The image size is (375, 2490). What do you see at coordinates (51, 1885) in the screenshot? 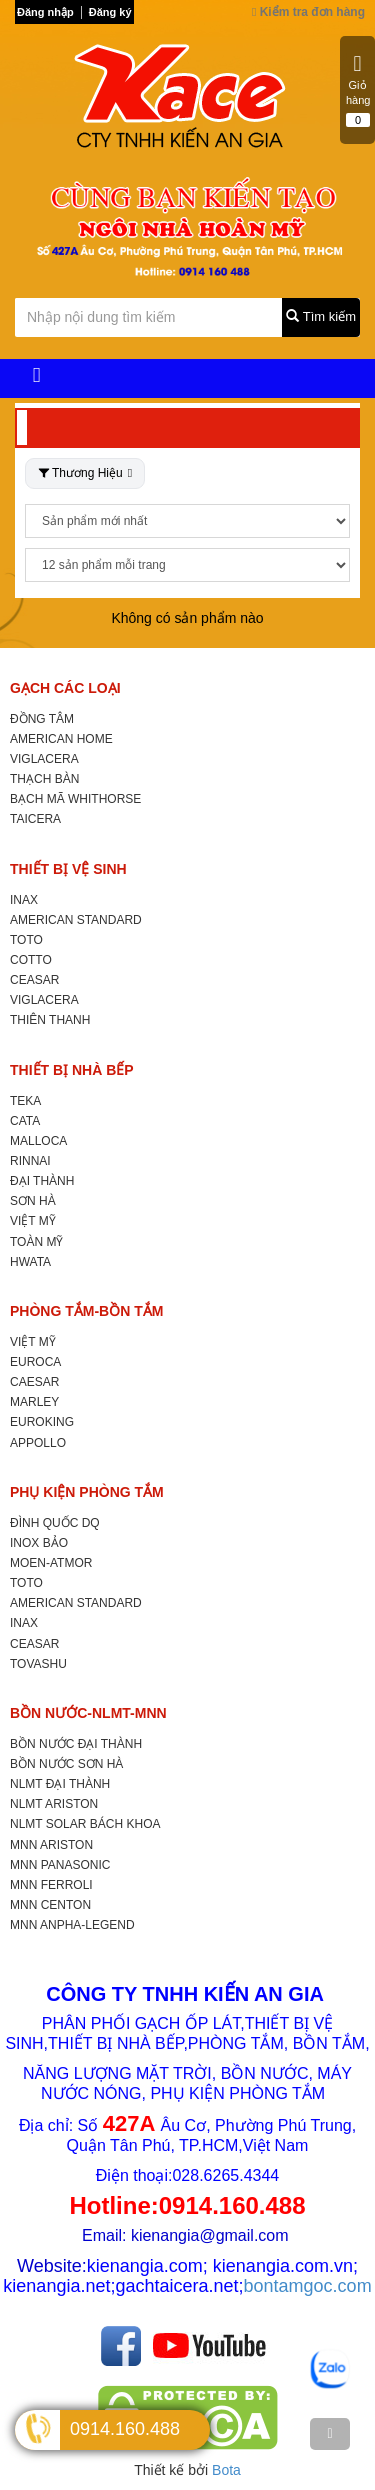
I see `MNN FERROLI` at bounding box center [51, 1885].